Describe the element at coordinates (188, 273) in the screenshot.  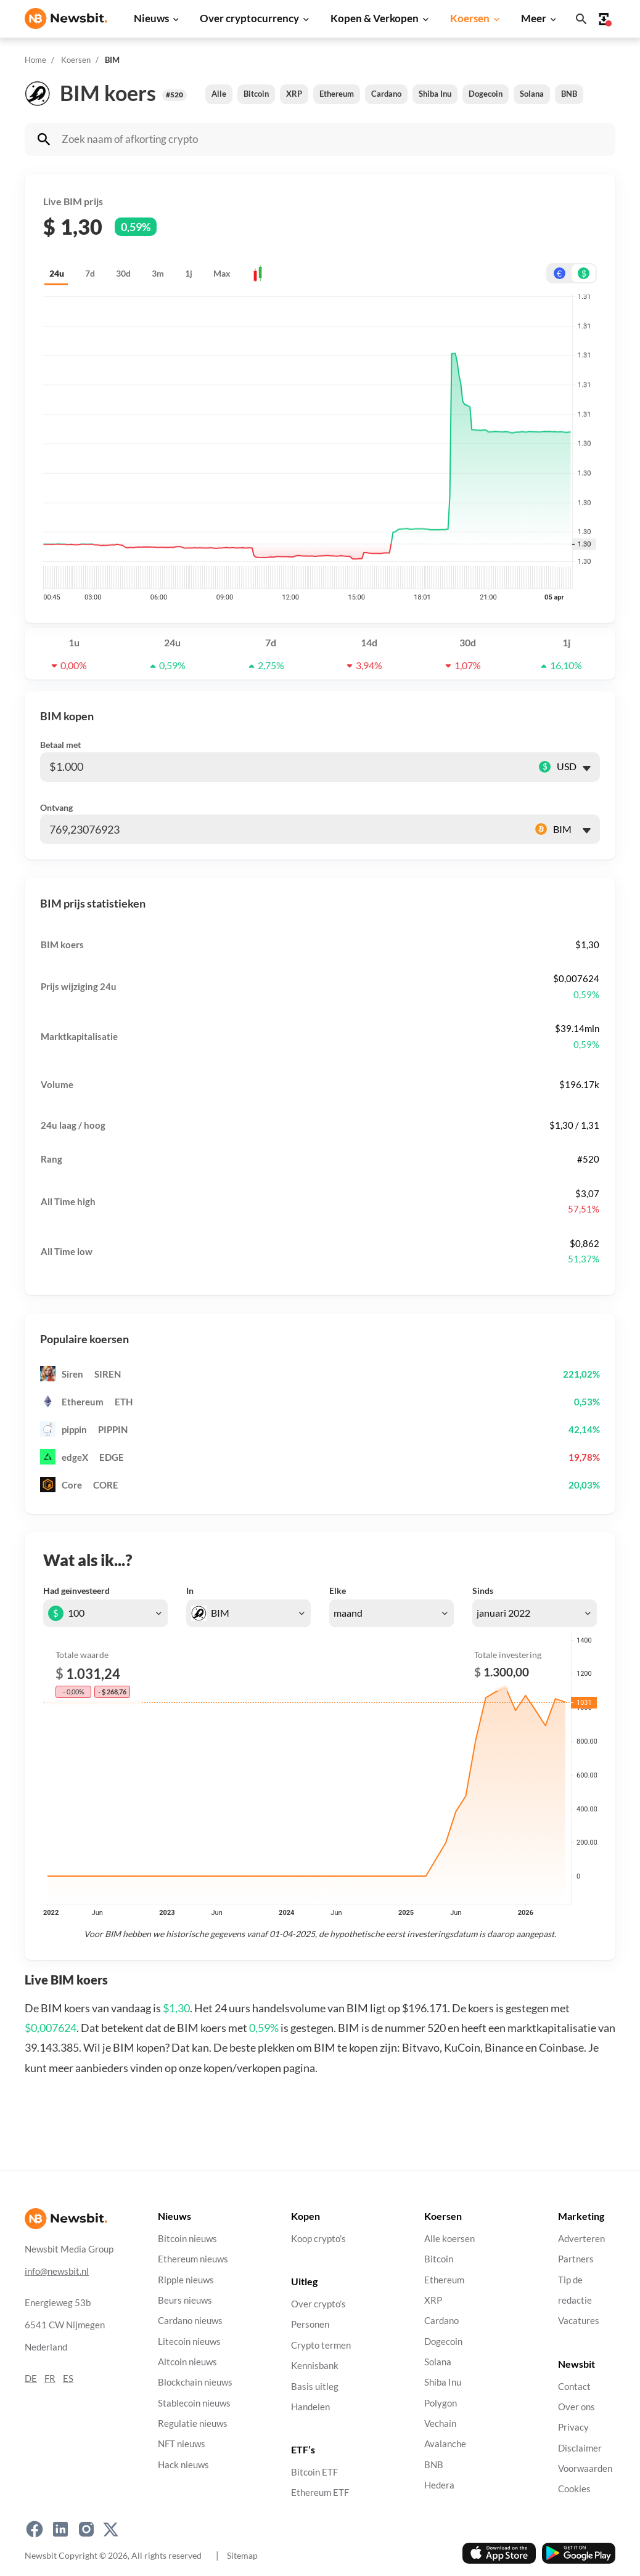
I see `1j` at that location.